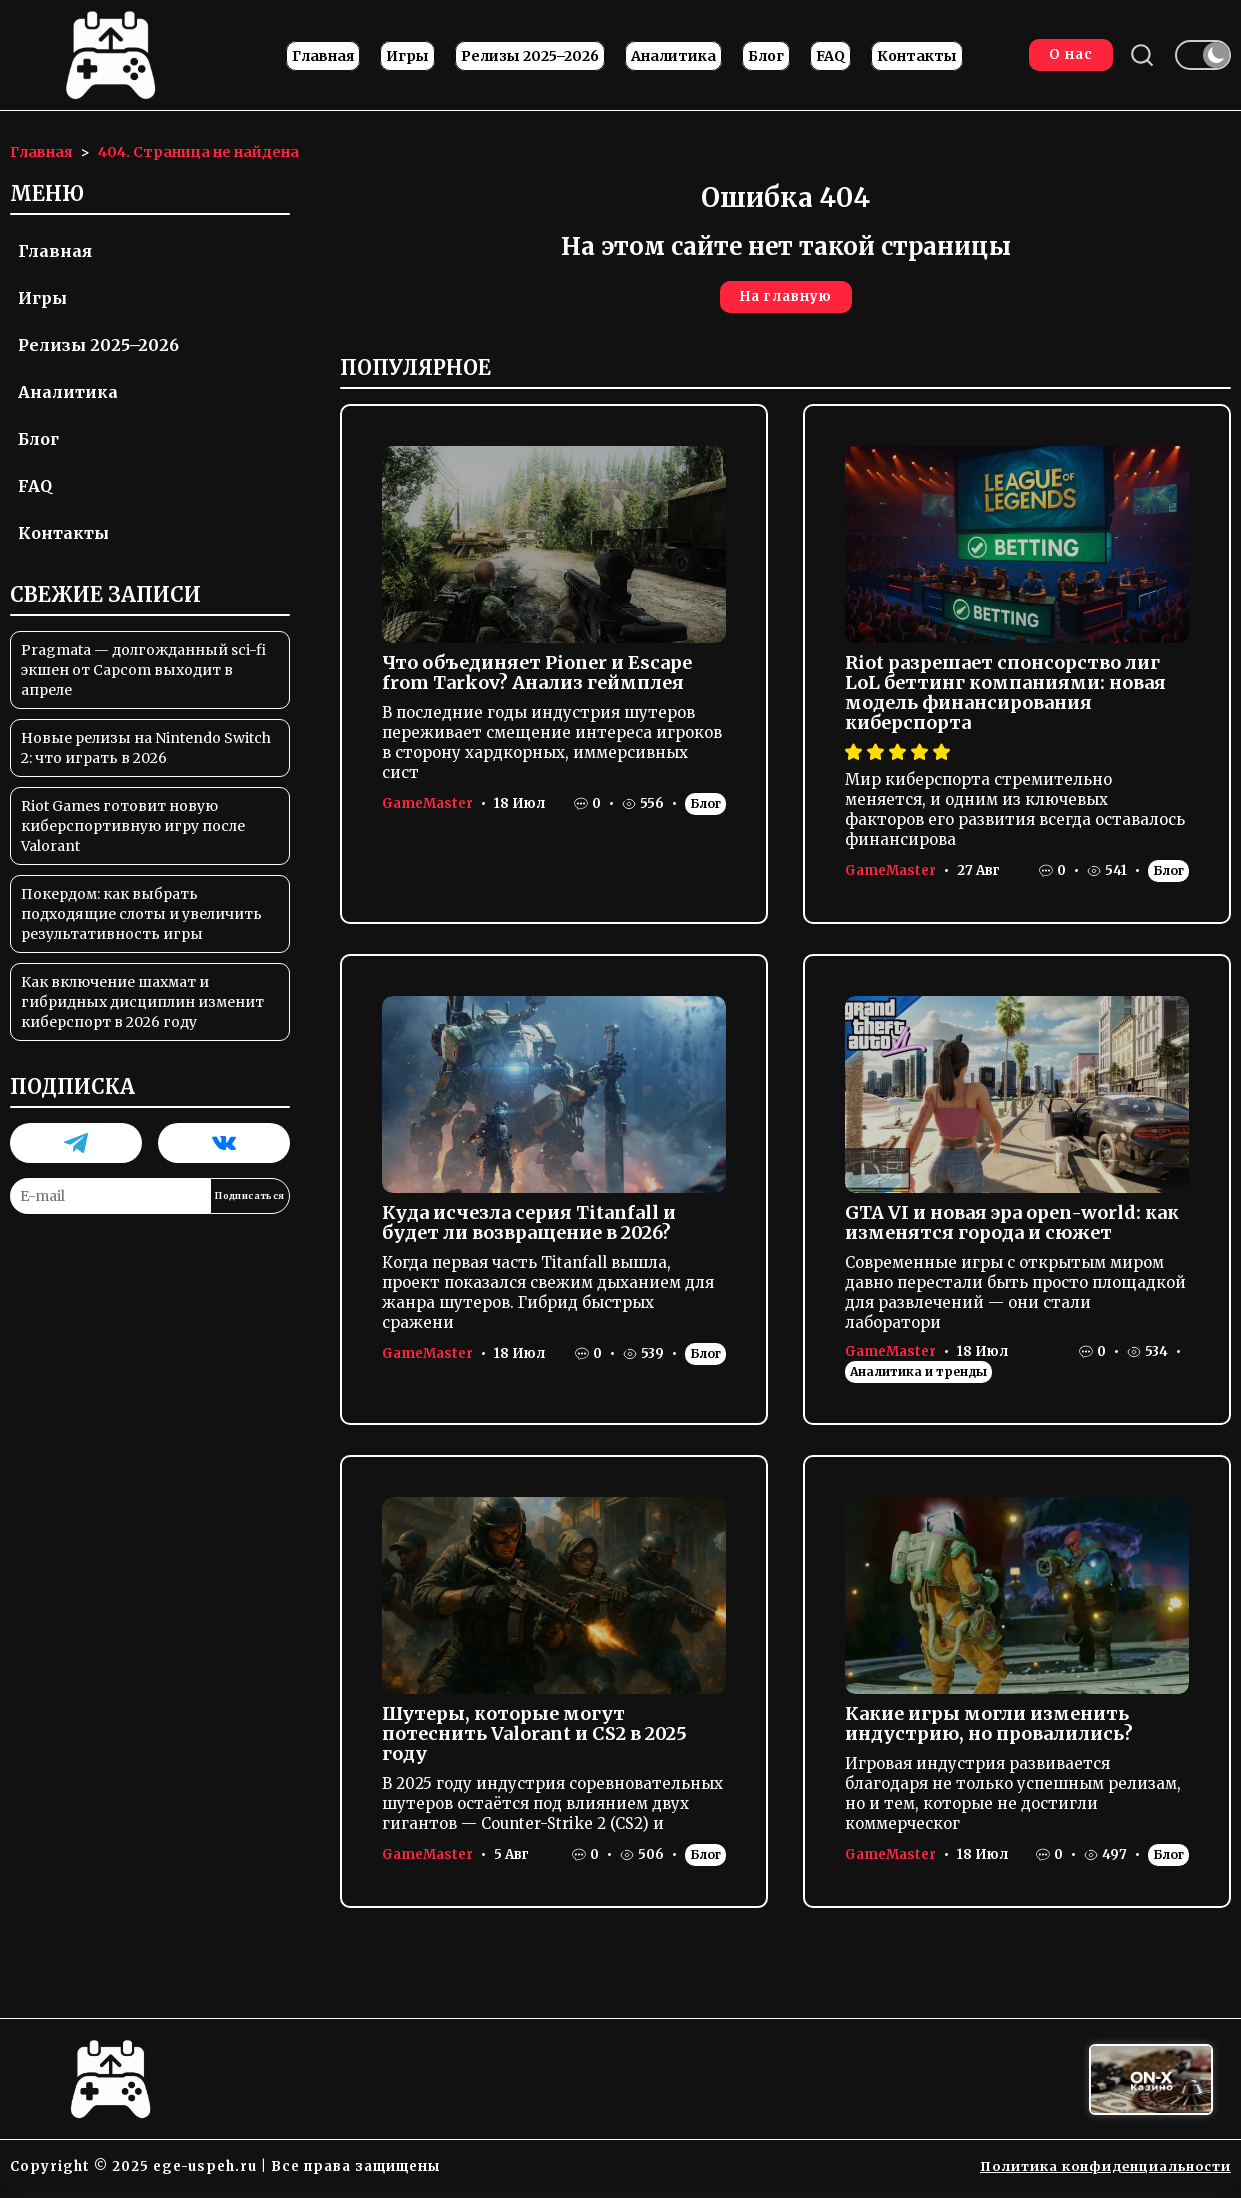 This screenshot has width=1241, height=2198. Describe the element at coordinates (786, 302) in the screenshot. I see `На главную` at that location.